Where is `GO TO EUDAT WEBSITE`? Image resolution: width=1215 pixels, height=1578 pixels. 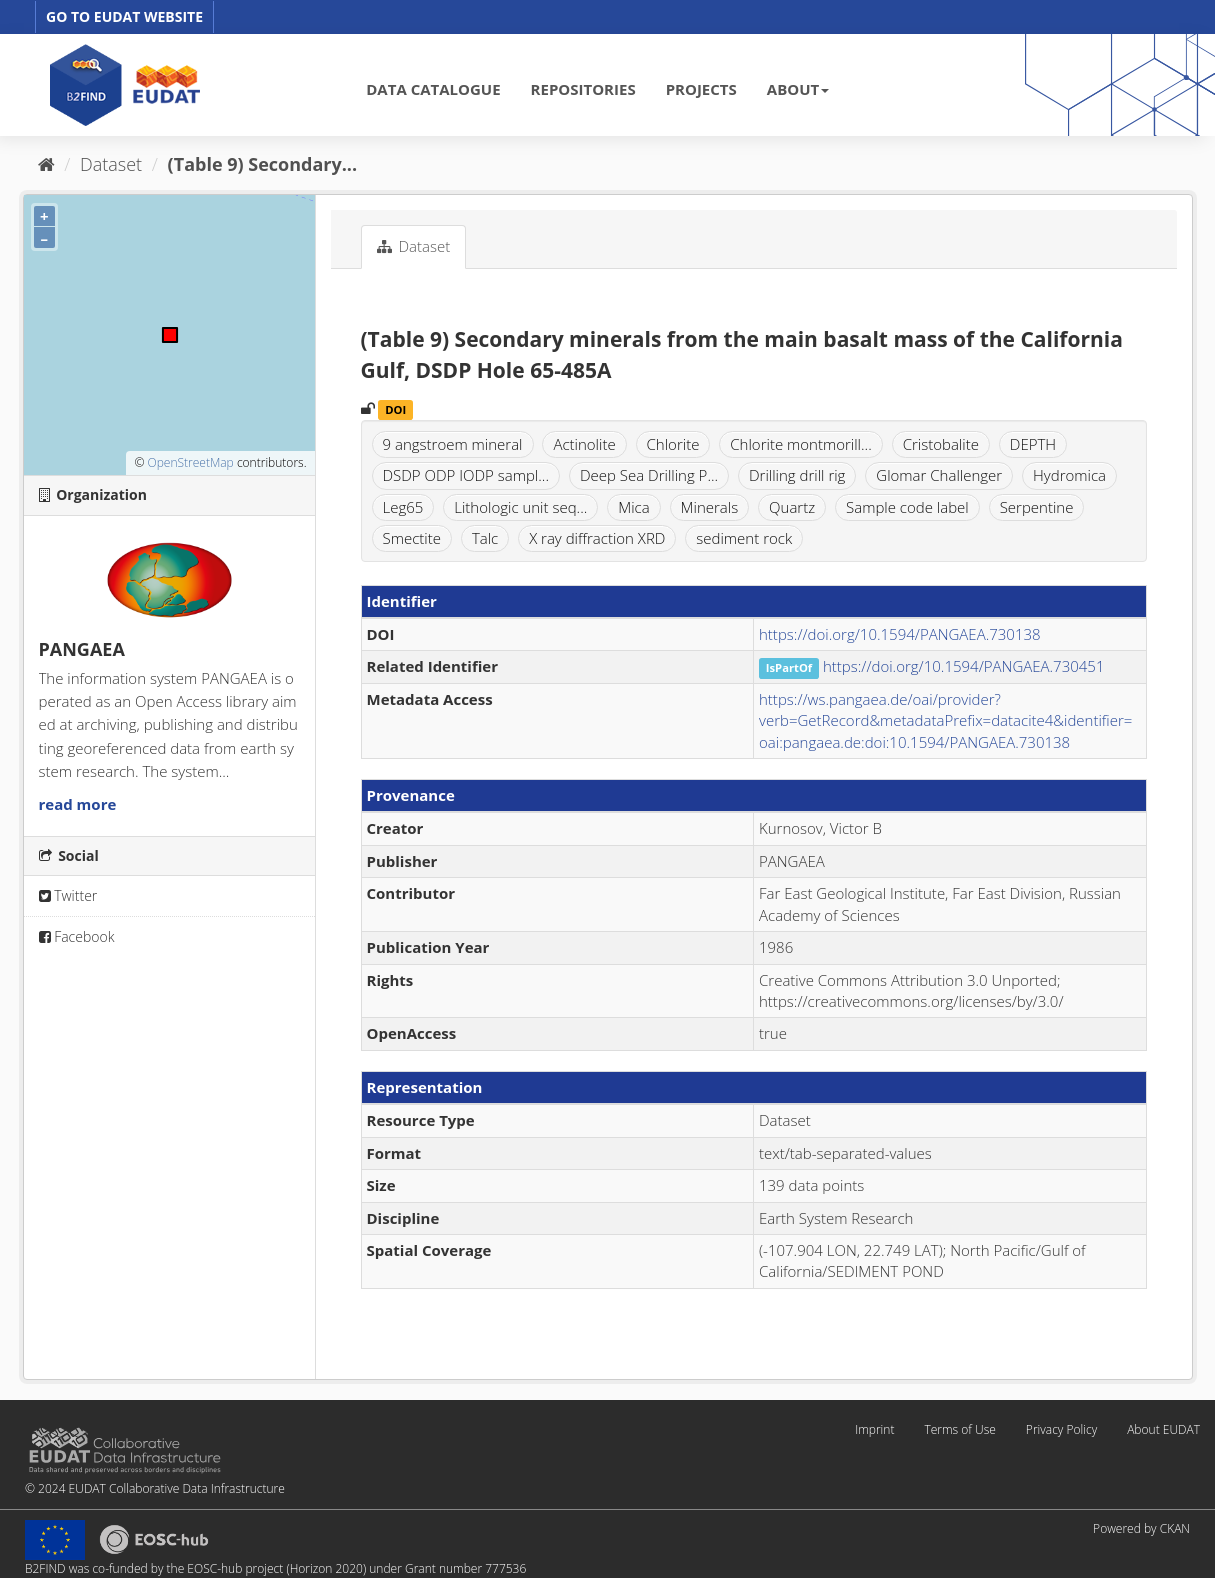 GO TO EUDAT WEBSITE is located at coordinates (124, 16).